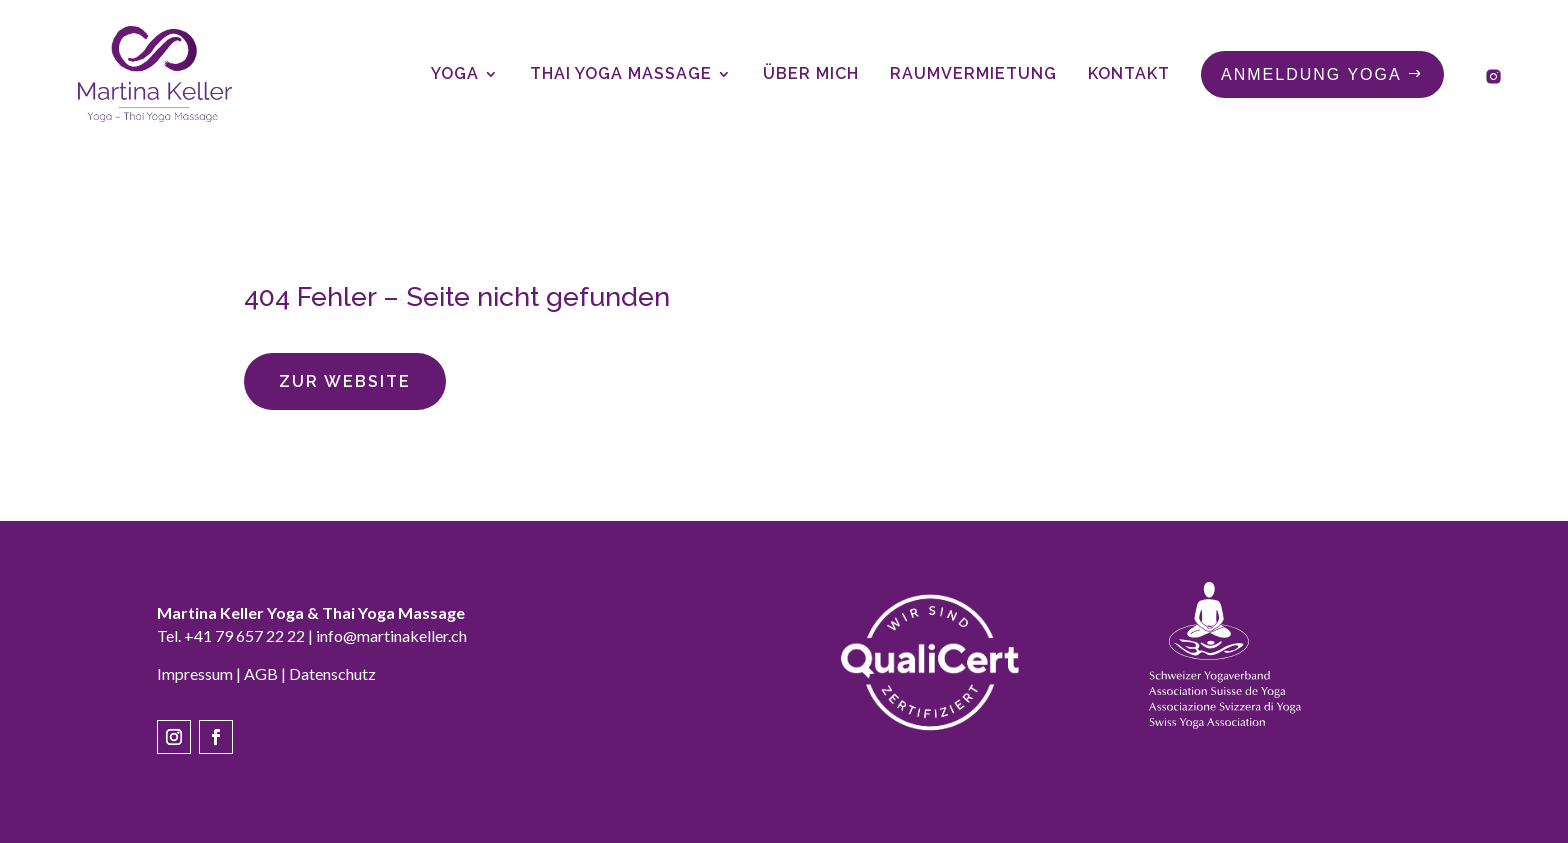  I want to click on Impressum, so click(195, 673).